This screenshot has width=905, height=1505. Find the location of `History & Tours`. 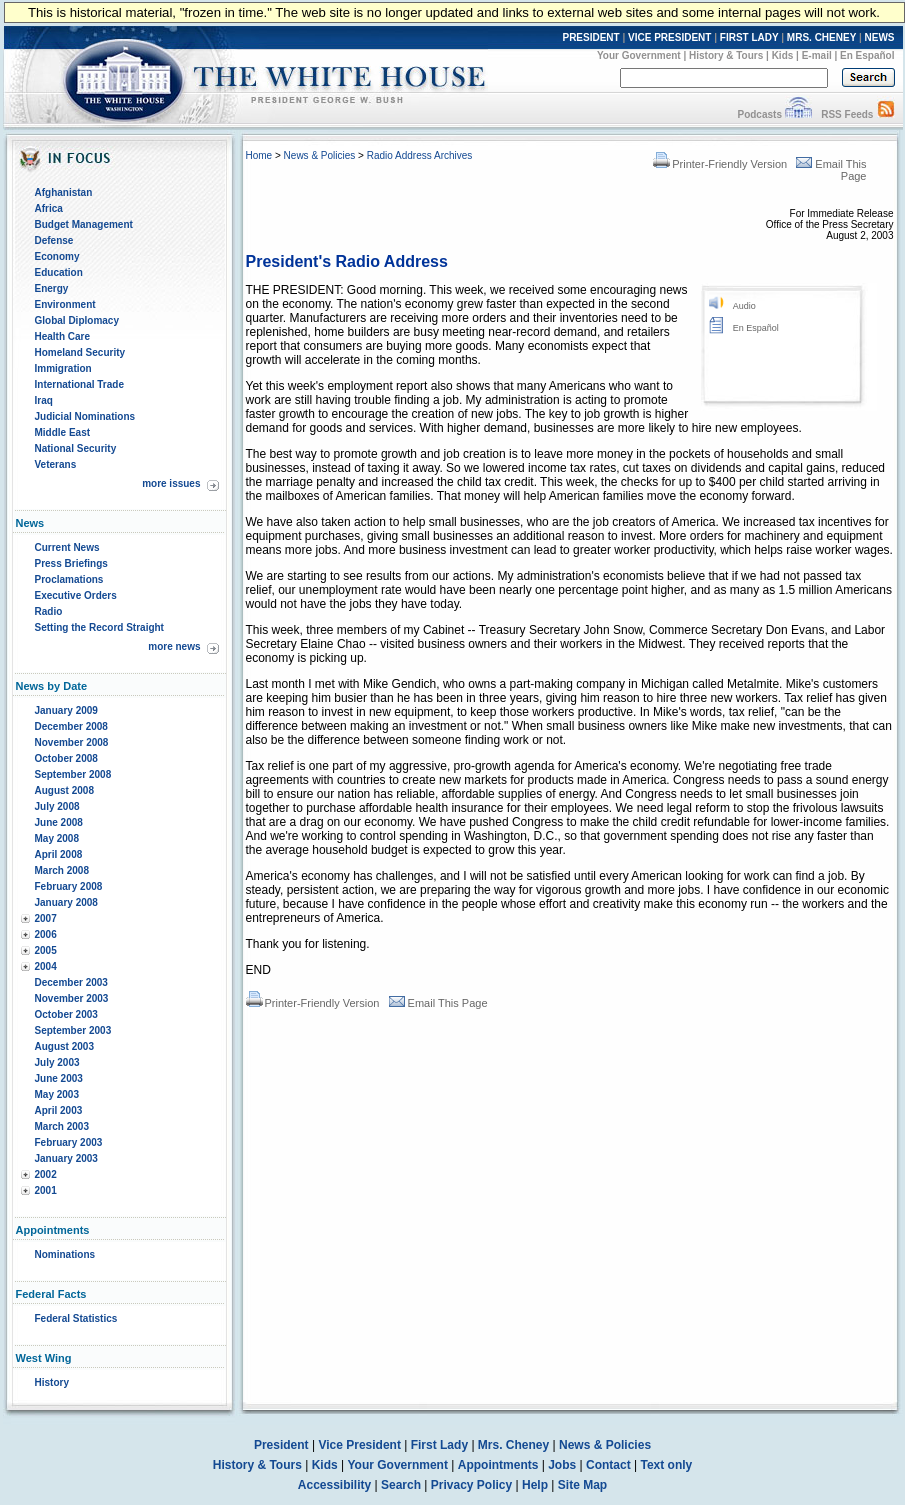

History & Tours is located at coordinates (726, 55).